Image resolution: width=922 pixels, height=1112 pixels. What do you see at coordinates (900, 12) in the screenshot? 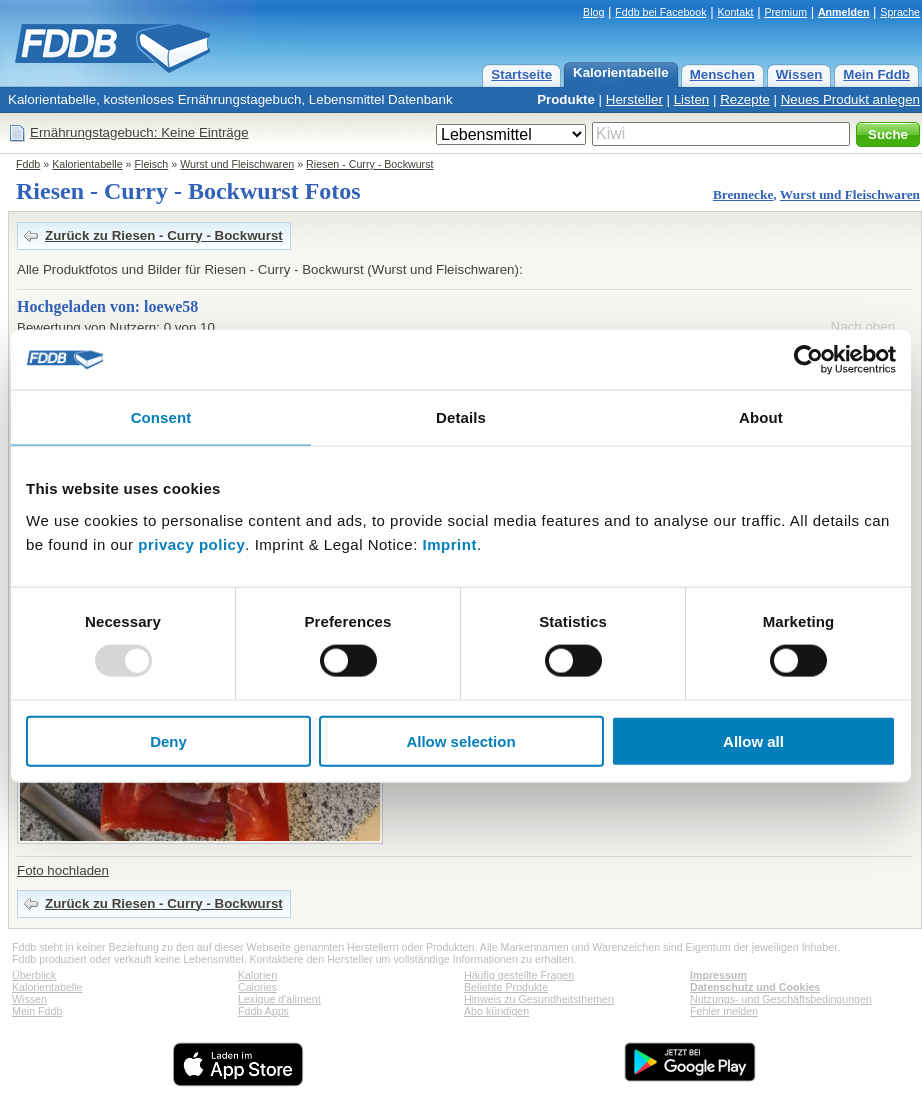
I see `Sprache` at bounding box center [900, 12].